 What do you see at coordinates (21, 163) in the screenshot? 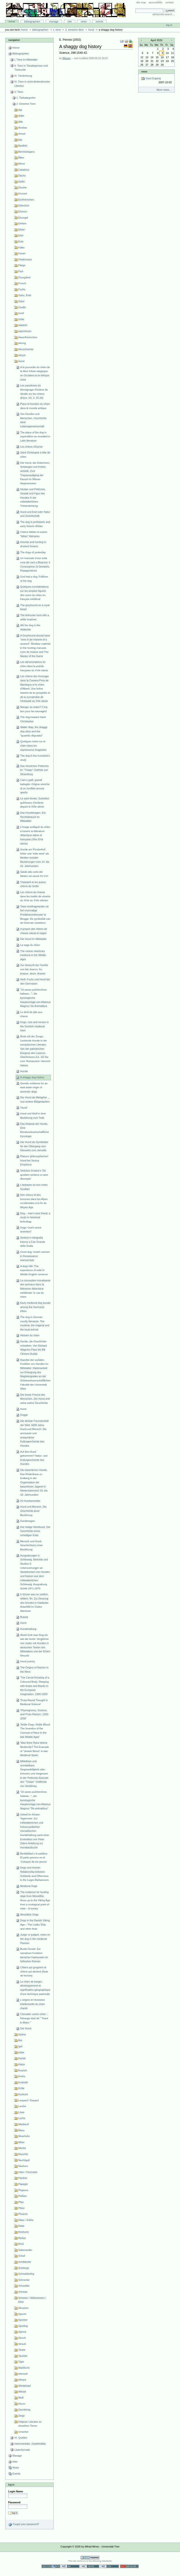
I see `Biene` at bounding box center [21, 163].